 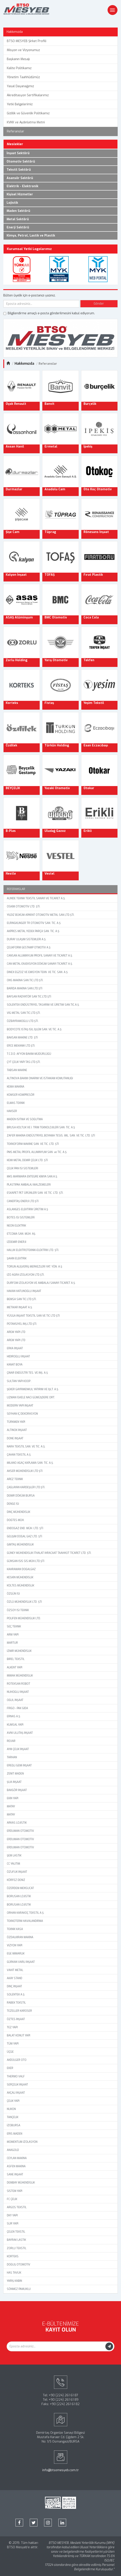 What do you see at coordinates (24, 1291) in the screenshot?
I see `HAKAN HATUNOĞLU İNŞAAT` at bounding box center [24, 1291].